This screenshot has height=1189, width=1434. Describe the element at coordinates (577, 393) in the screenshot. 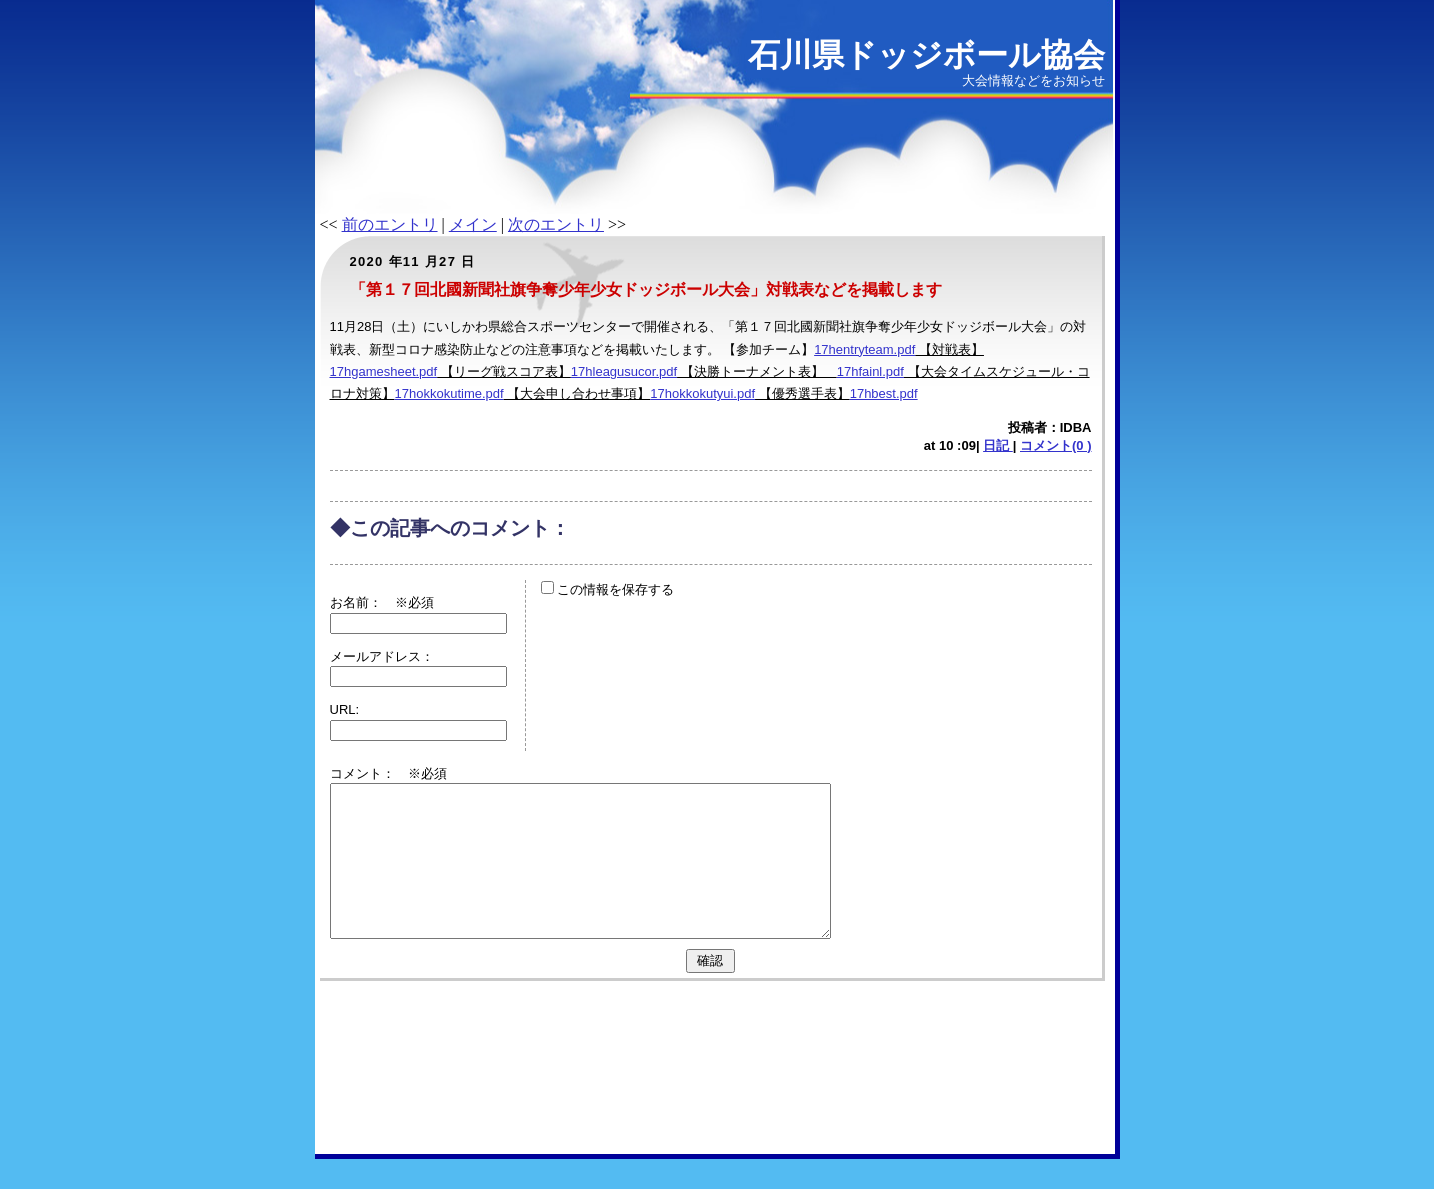

I see `【大会申し合わせ事項】` at that location.